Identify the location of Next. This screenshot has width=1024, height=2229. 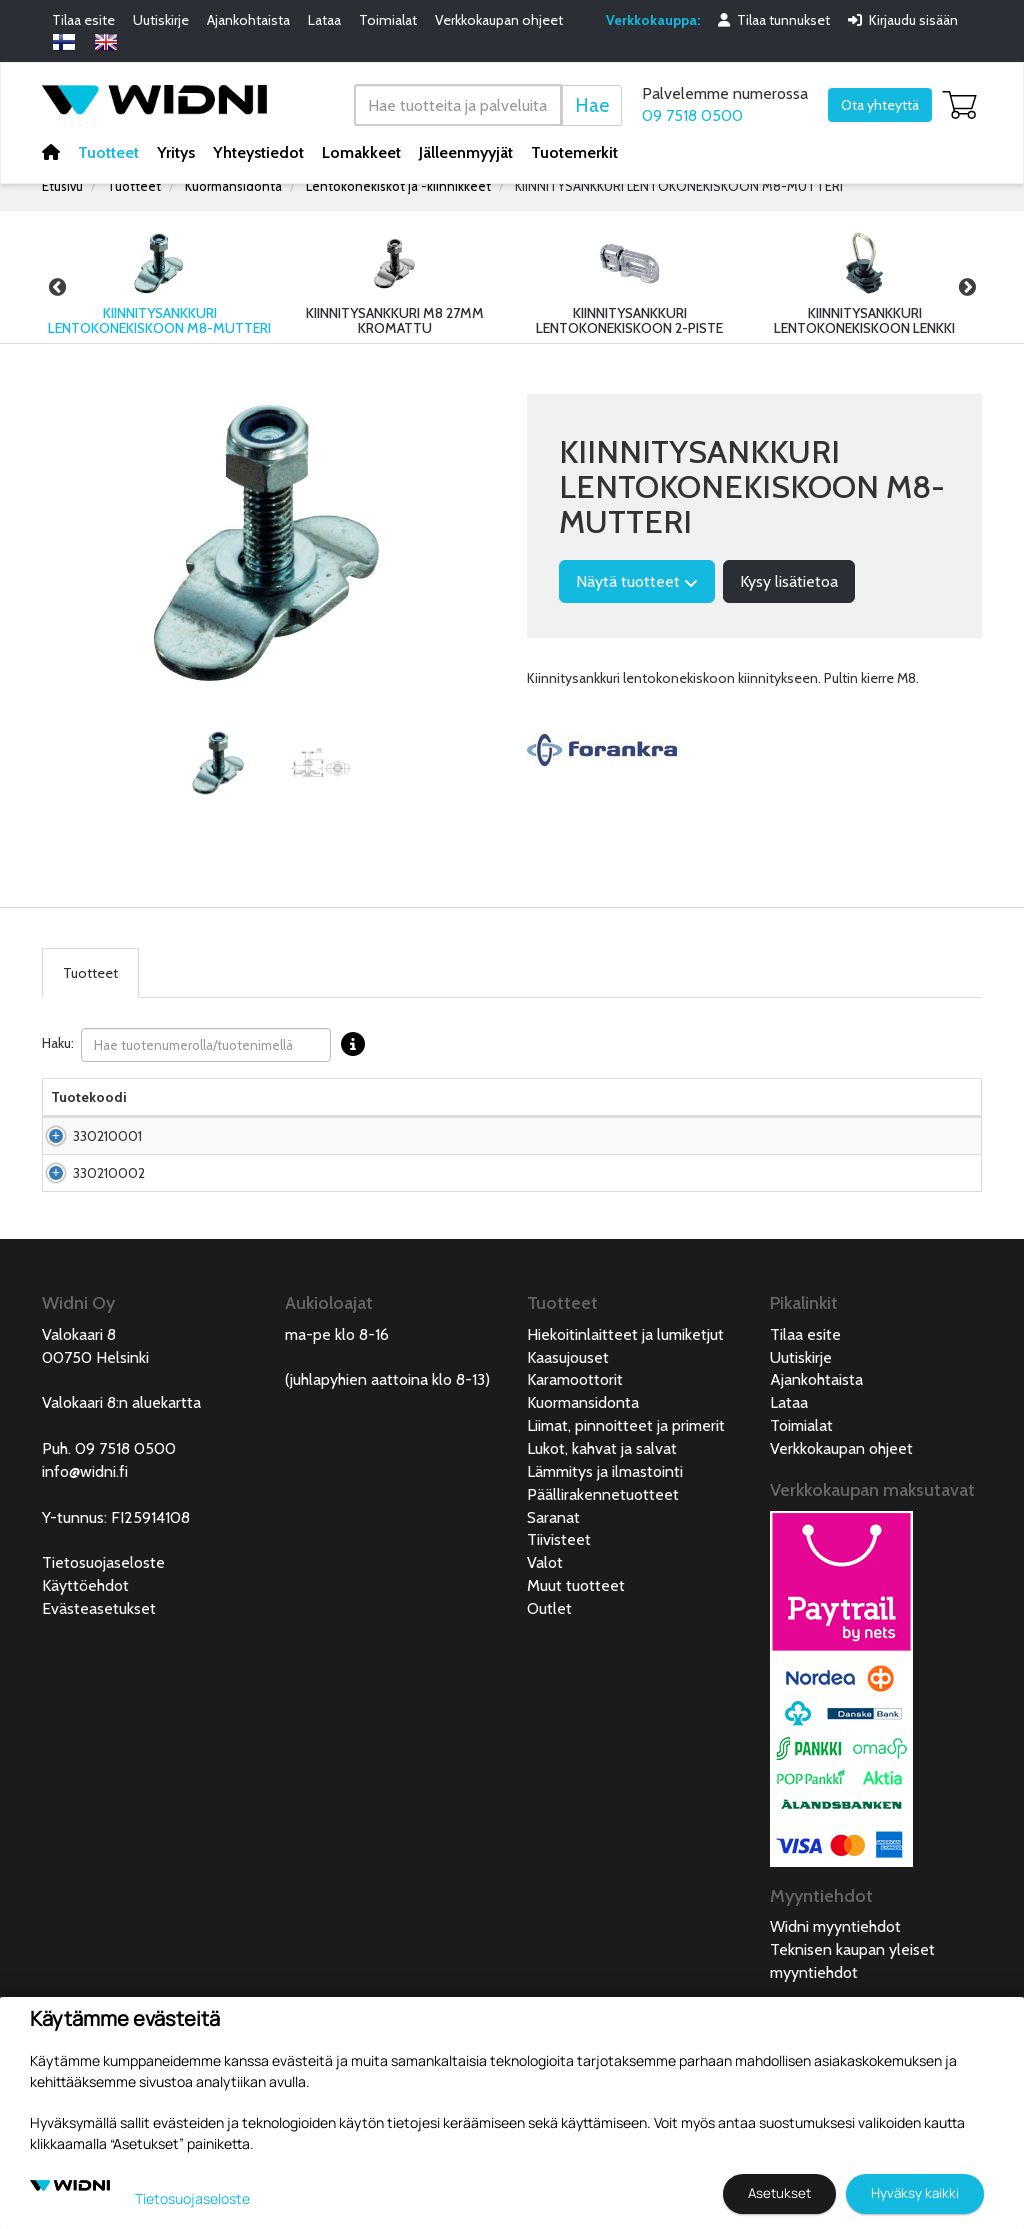
(967, 287).